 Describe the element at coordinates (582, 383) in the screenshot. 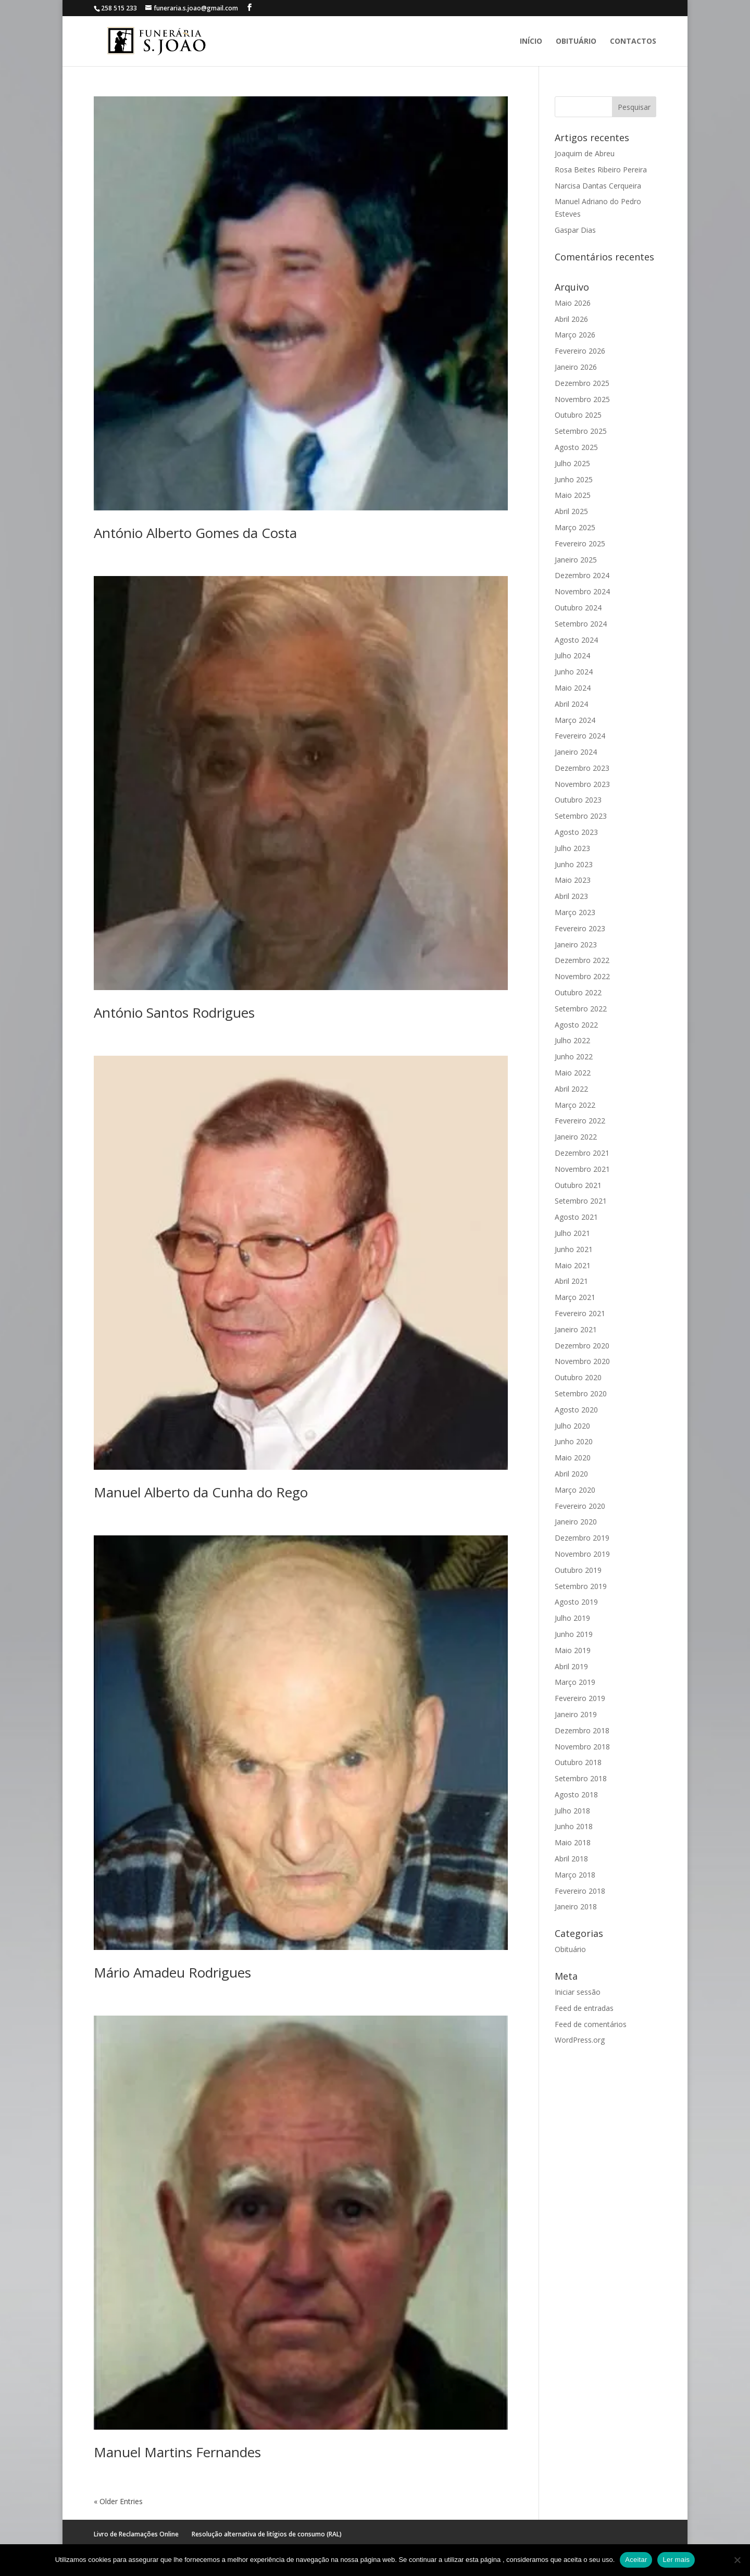

I see `Dezembro 2025` at that location.